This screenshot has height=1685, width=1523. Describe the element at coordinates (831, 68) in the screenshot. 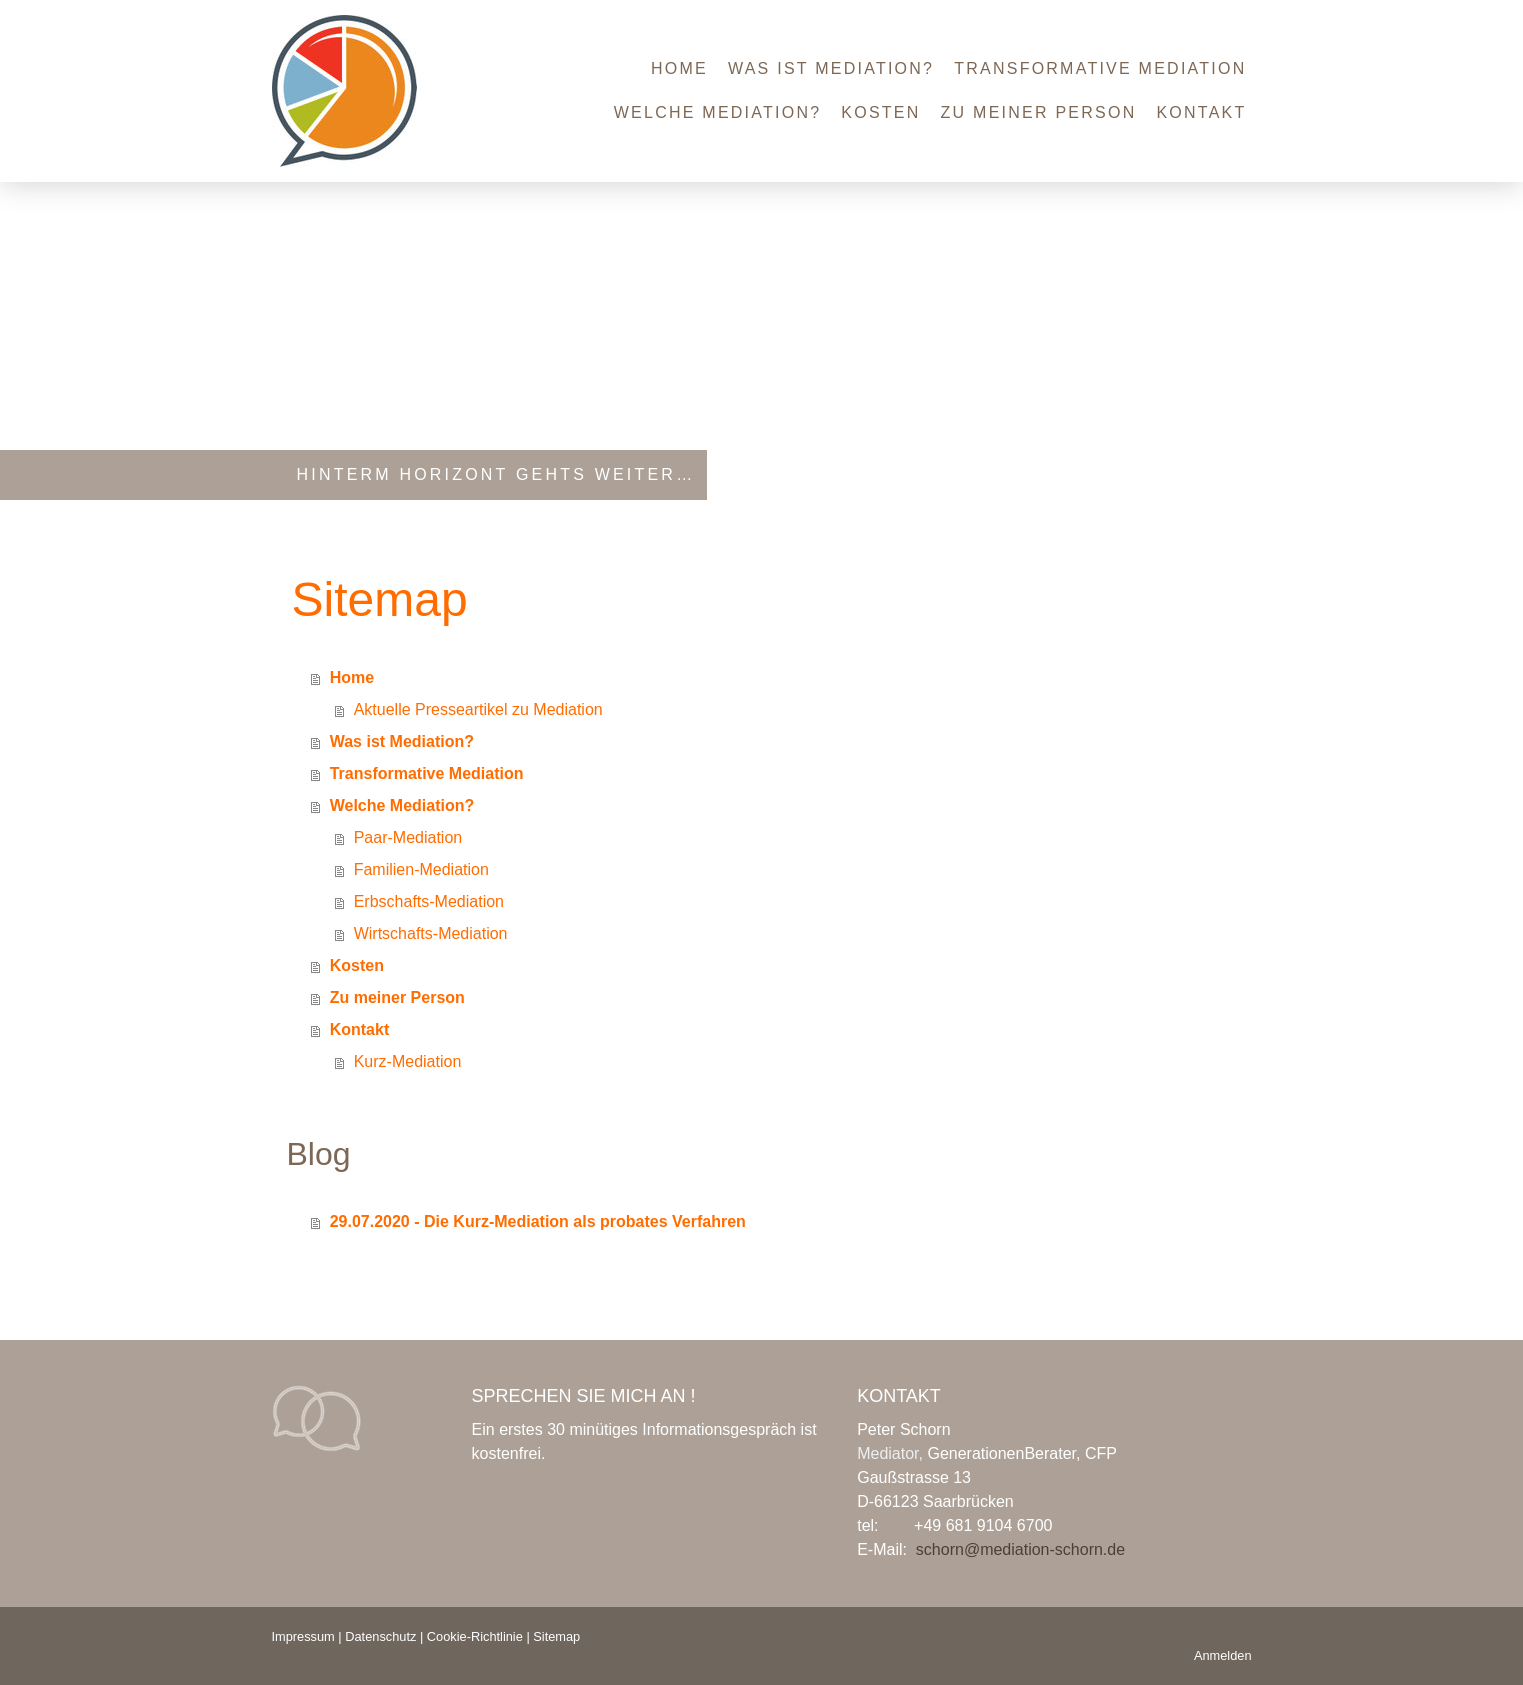

I see `Was ist Mediation?` at that location.